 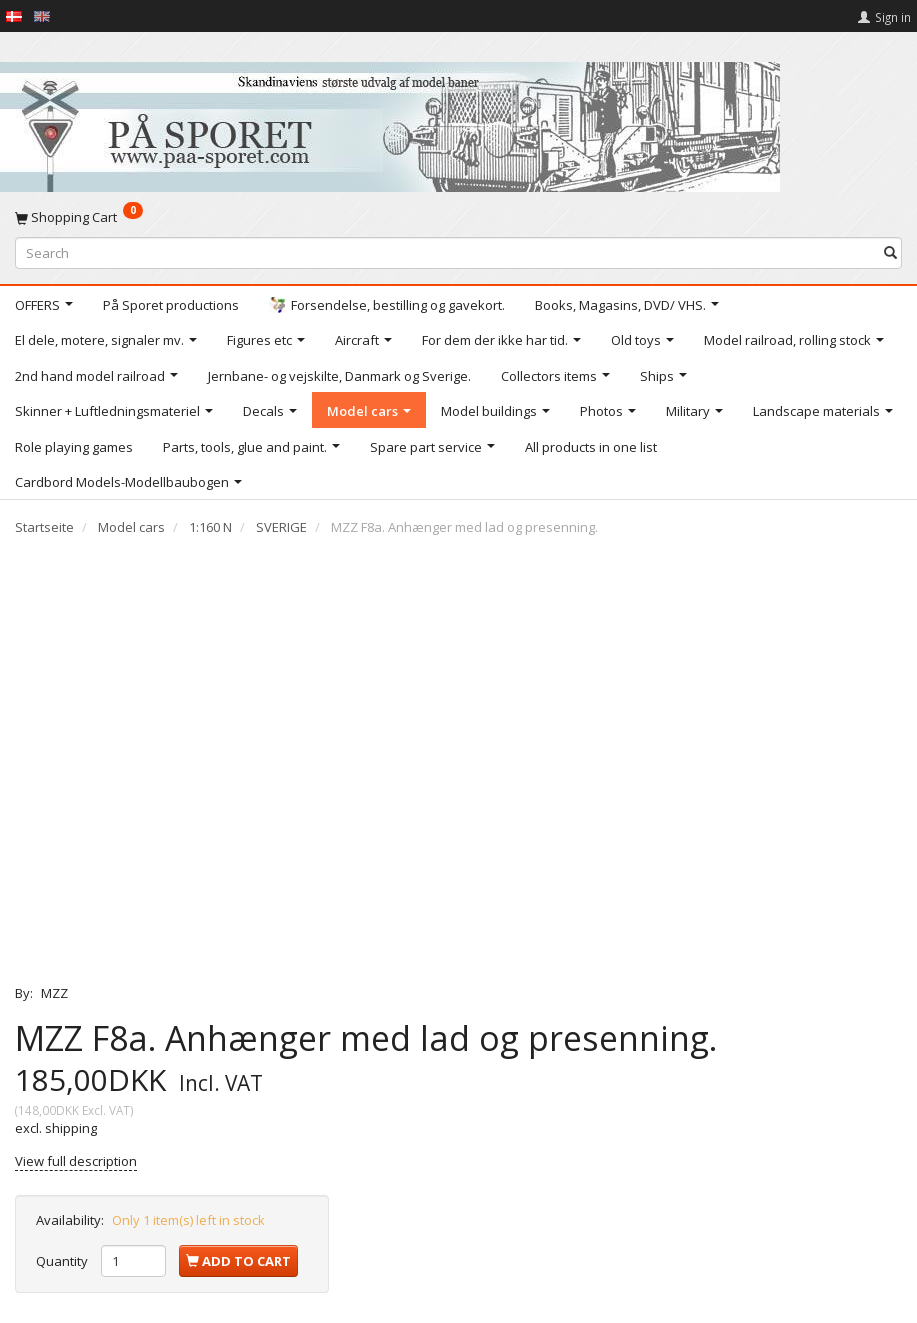 What do you see at coordinates (76, 1161) in the screenshot?
I see `View full description` at bounding box center [76, 1161].